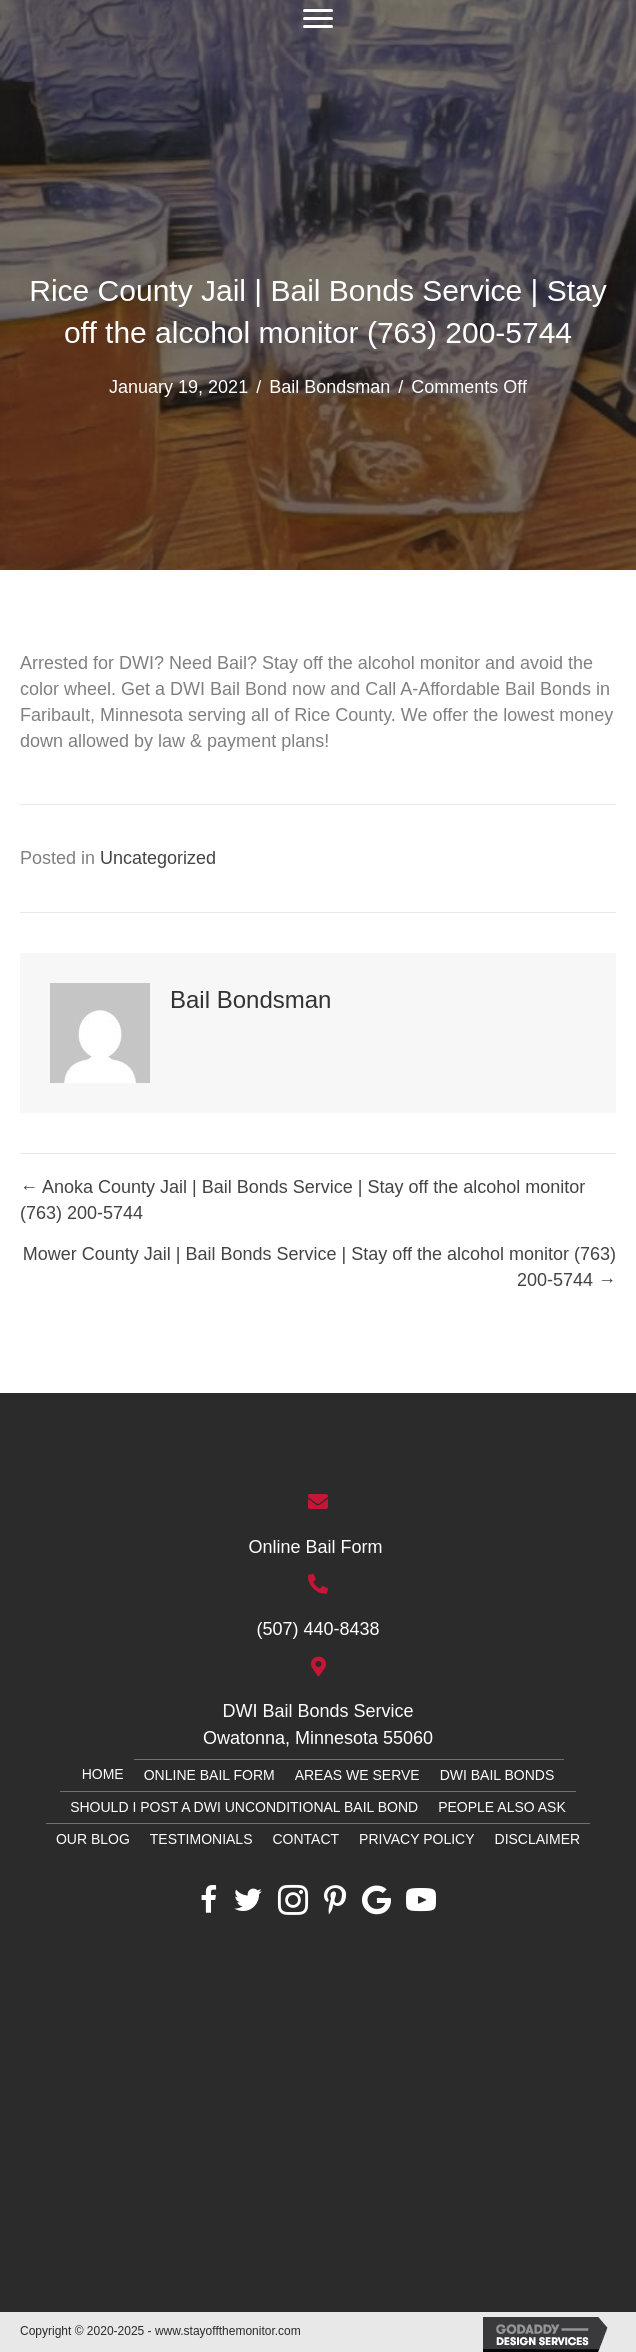  What do you see at coordinates (158, 858) in the screenshot?
I see `Uncategorized` at bounding box center [158, 858].